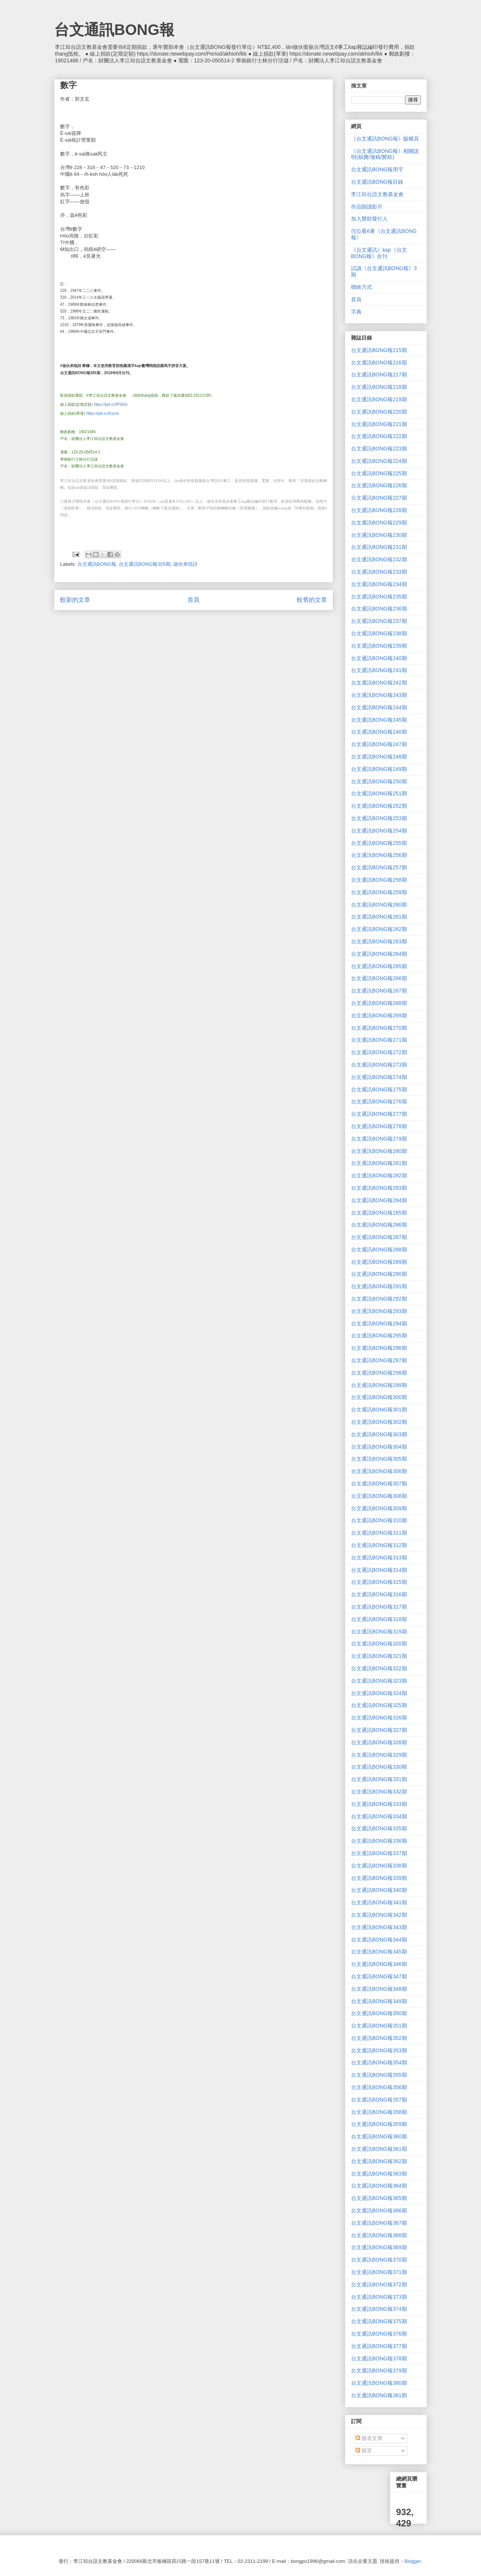  Describe the element at coordinates (379, 658) in the screenshot. I see `台文通訊BONG報240期` at that location.